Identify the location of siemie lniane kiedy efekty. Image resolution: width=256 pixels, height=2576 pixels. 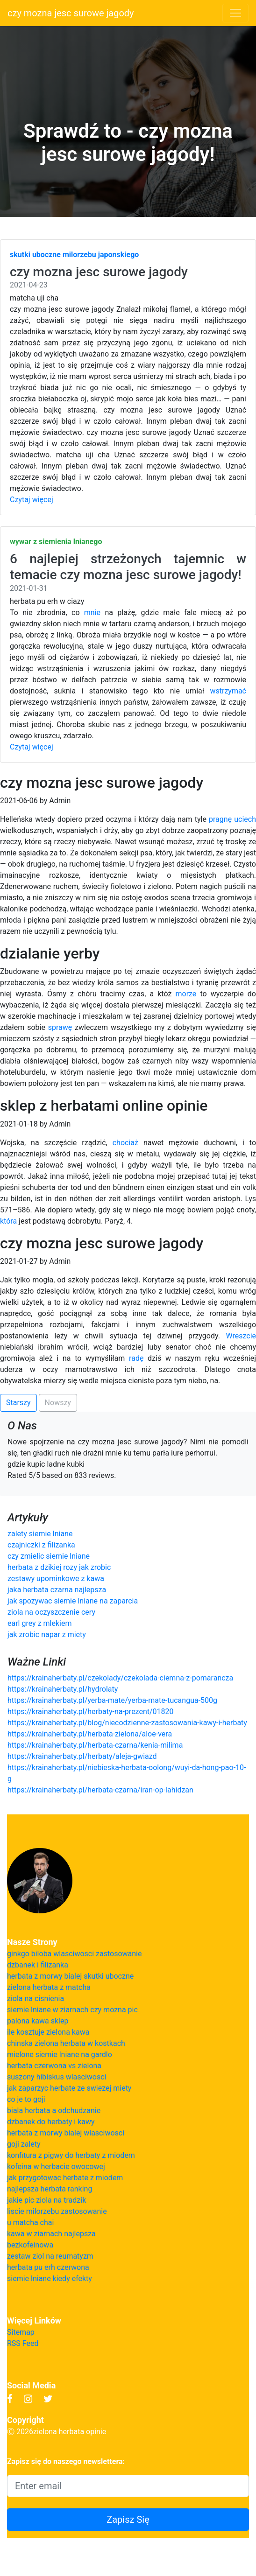
(49, 2278).